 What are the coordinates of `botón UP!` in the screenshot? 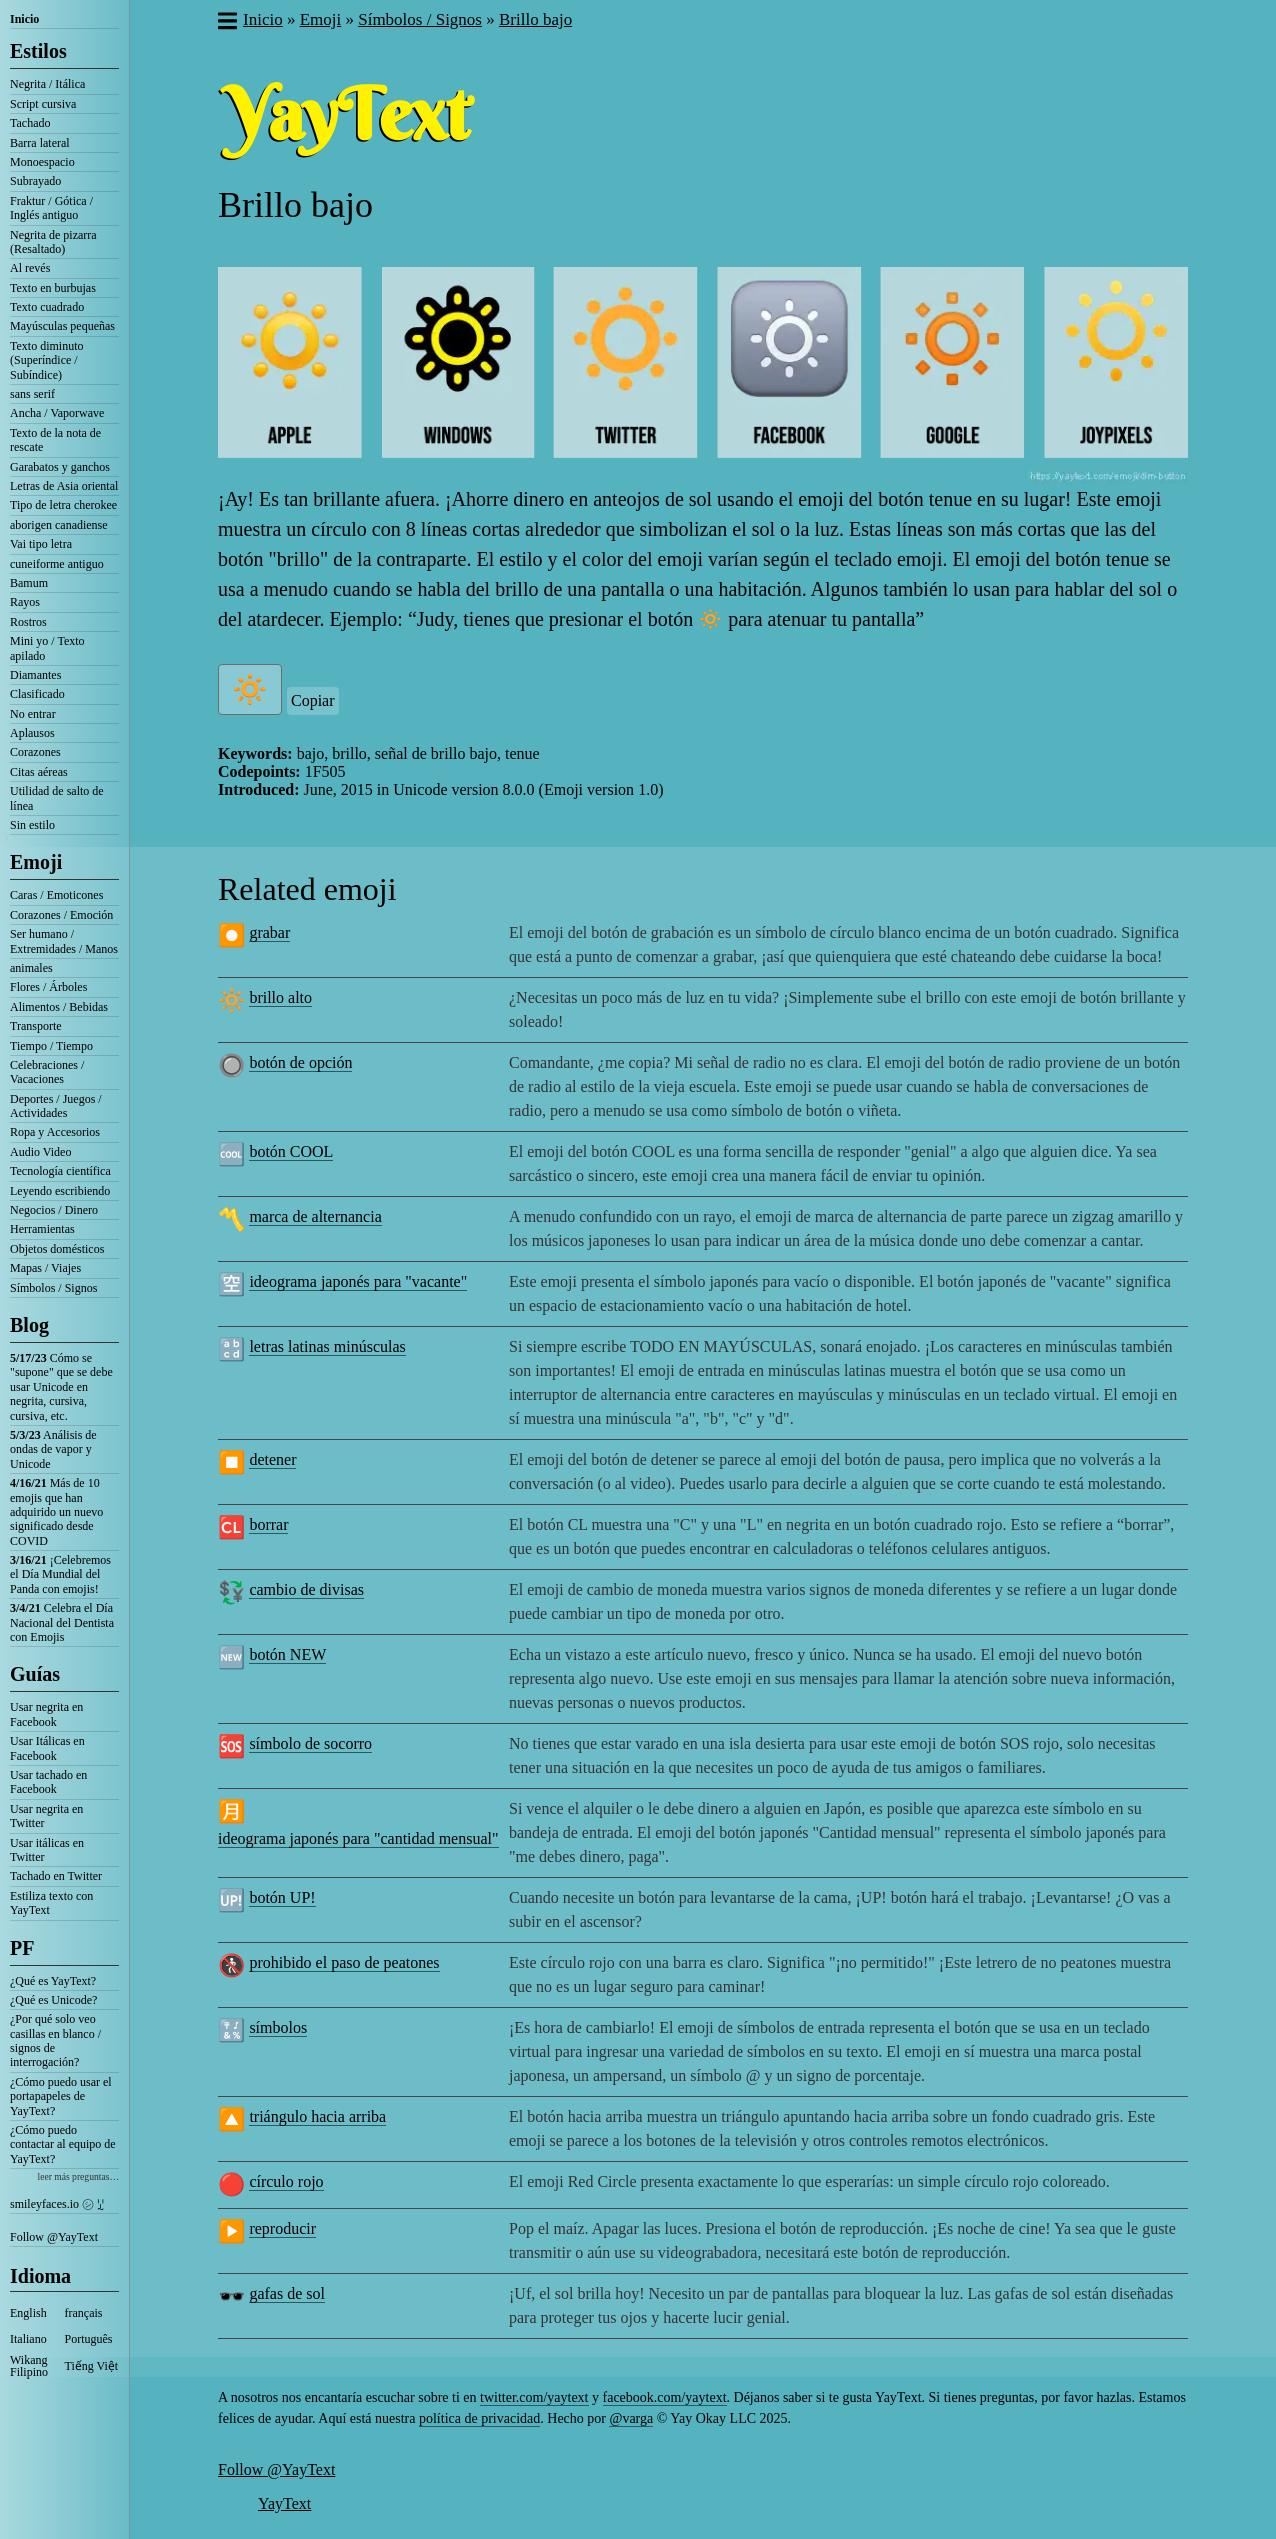 It's located at (282, 1897).